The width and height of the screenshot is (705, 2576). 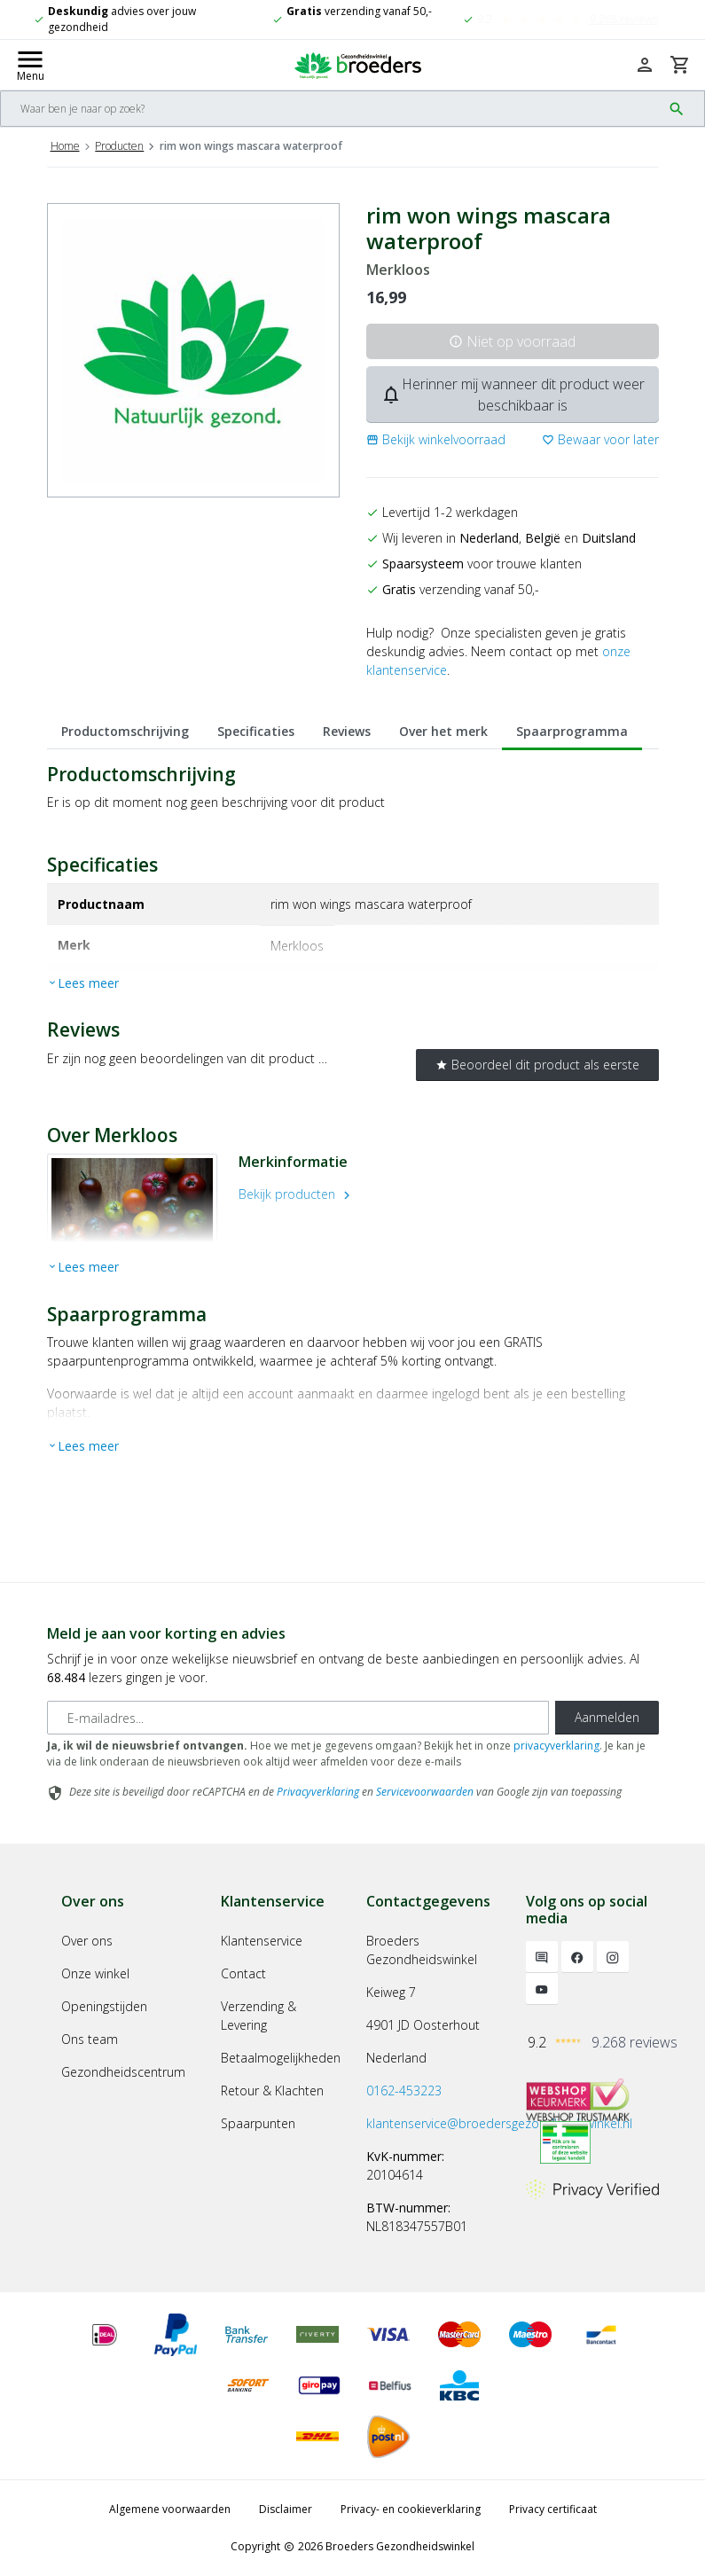 What do you see at coordinates (512, 394) in the screenshot?
I see `Herinner mij wanneer dit product weer beschikbaar is` at bounding box center [512, 394].